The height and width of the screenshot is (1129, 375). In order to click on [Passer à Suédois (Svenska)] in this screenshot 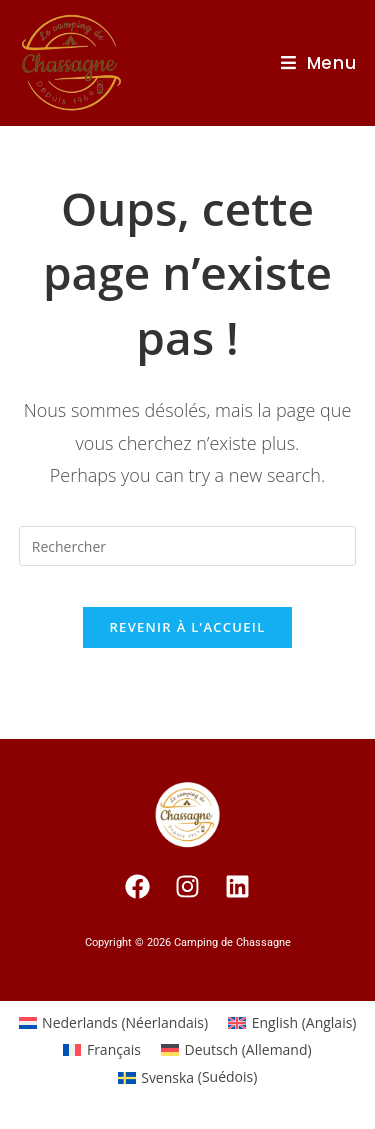, I will do `click(188, 1077)`.